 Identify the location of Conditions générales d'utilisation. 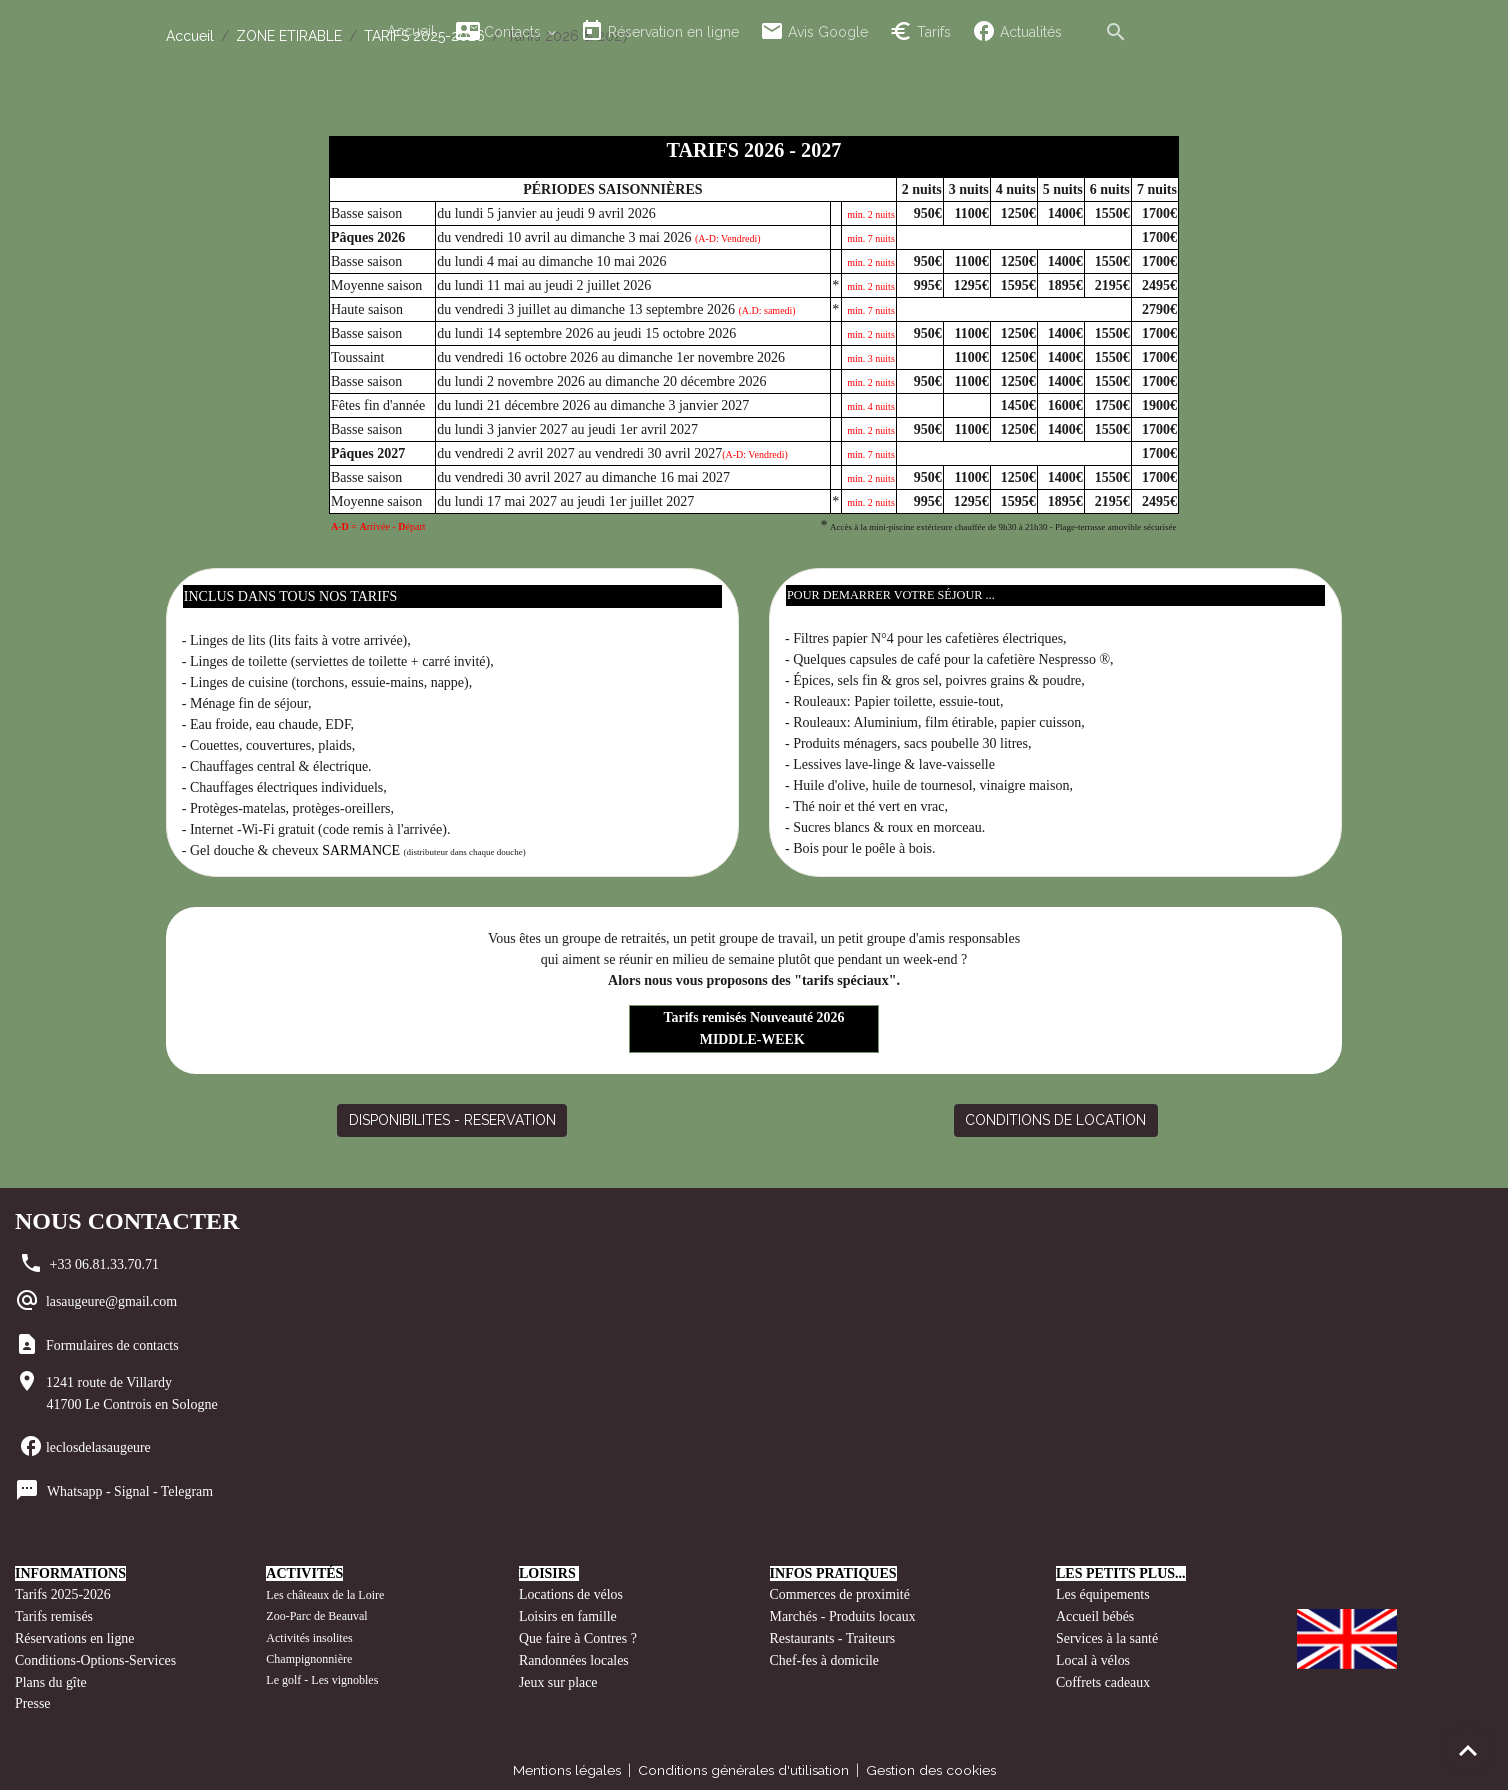
(743, 1764).